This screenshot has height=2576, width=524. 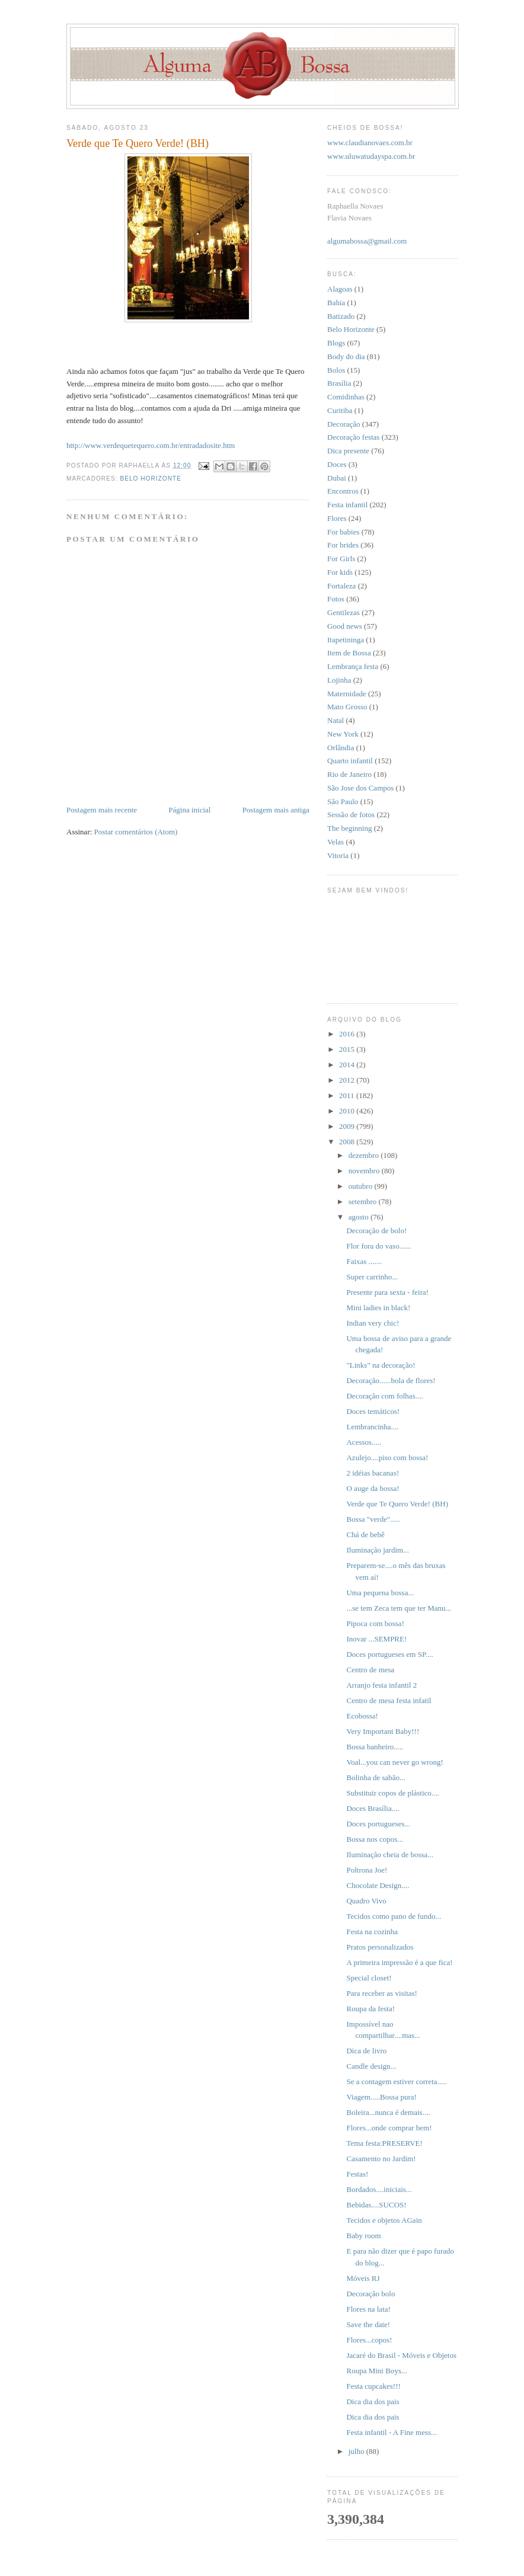 I want to click on Decoração, so click(x=343, y=424).